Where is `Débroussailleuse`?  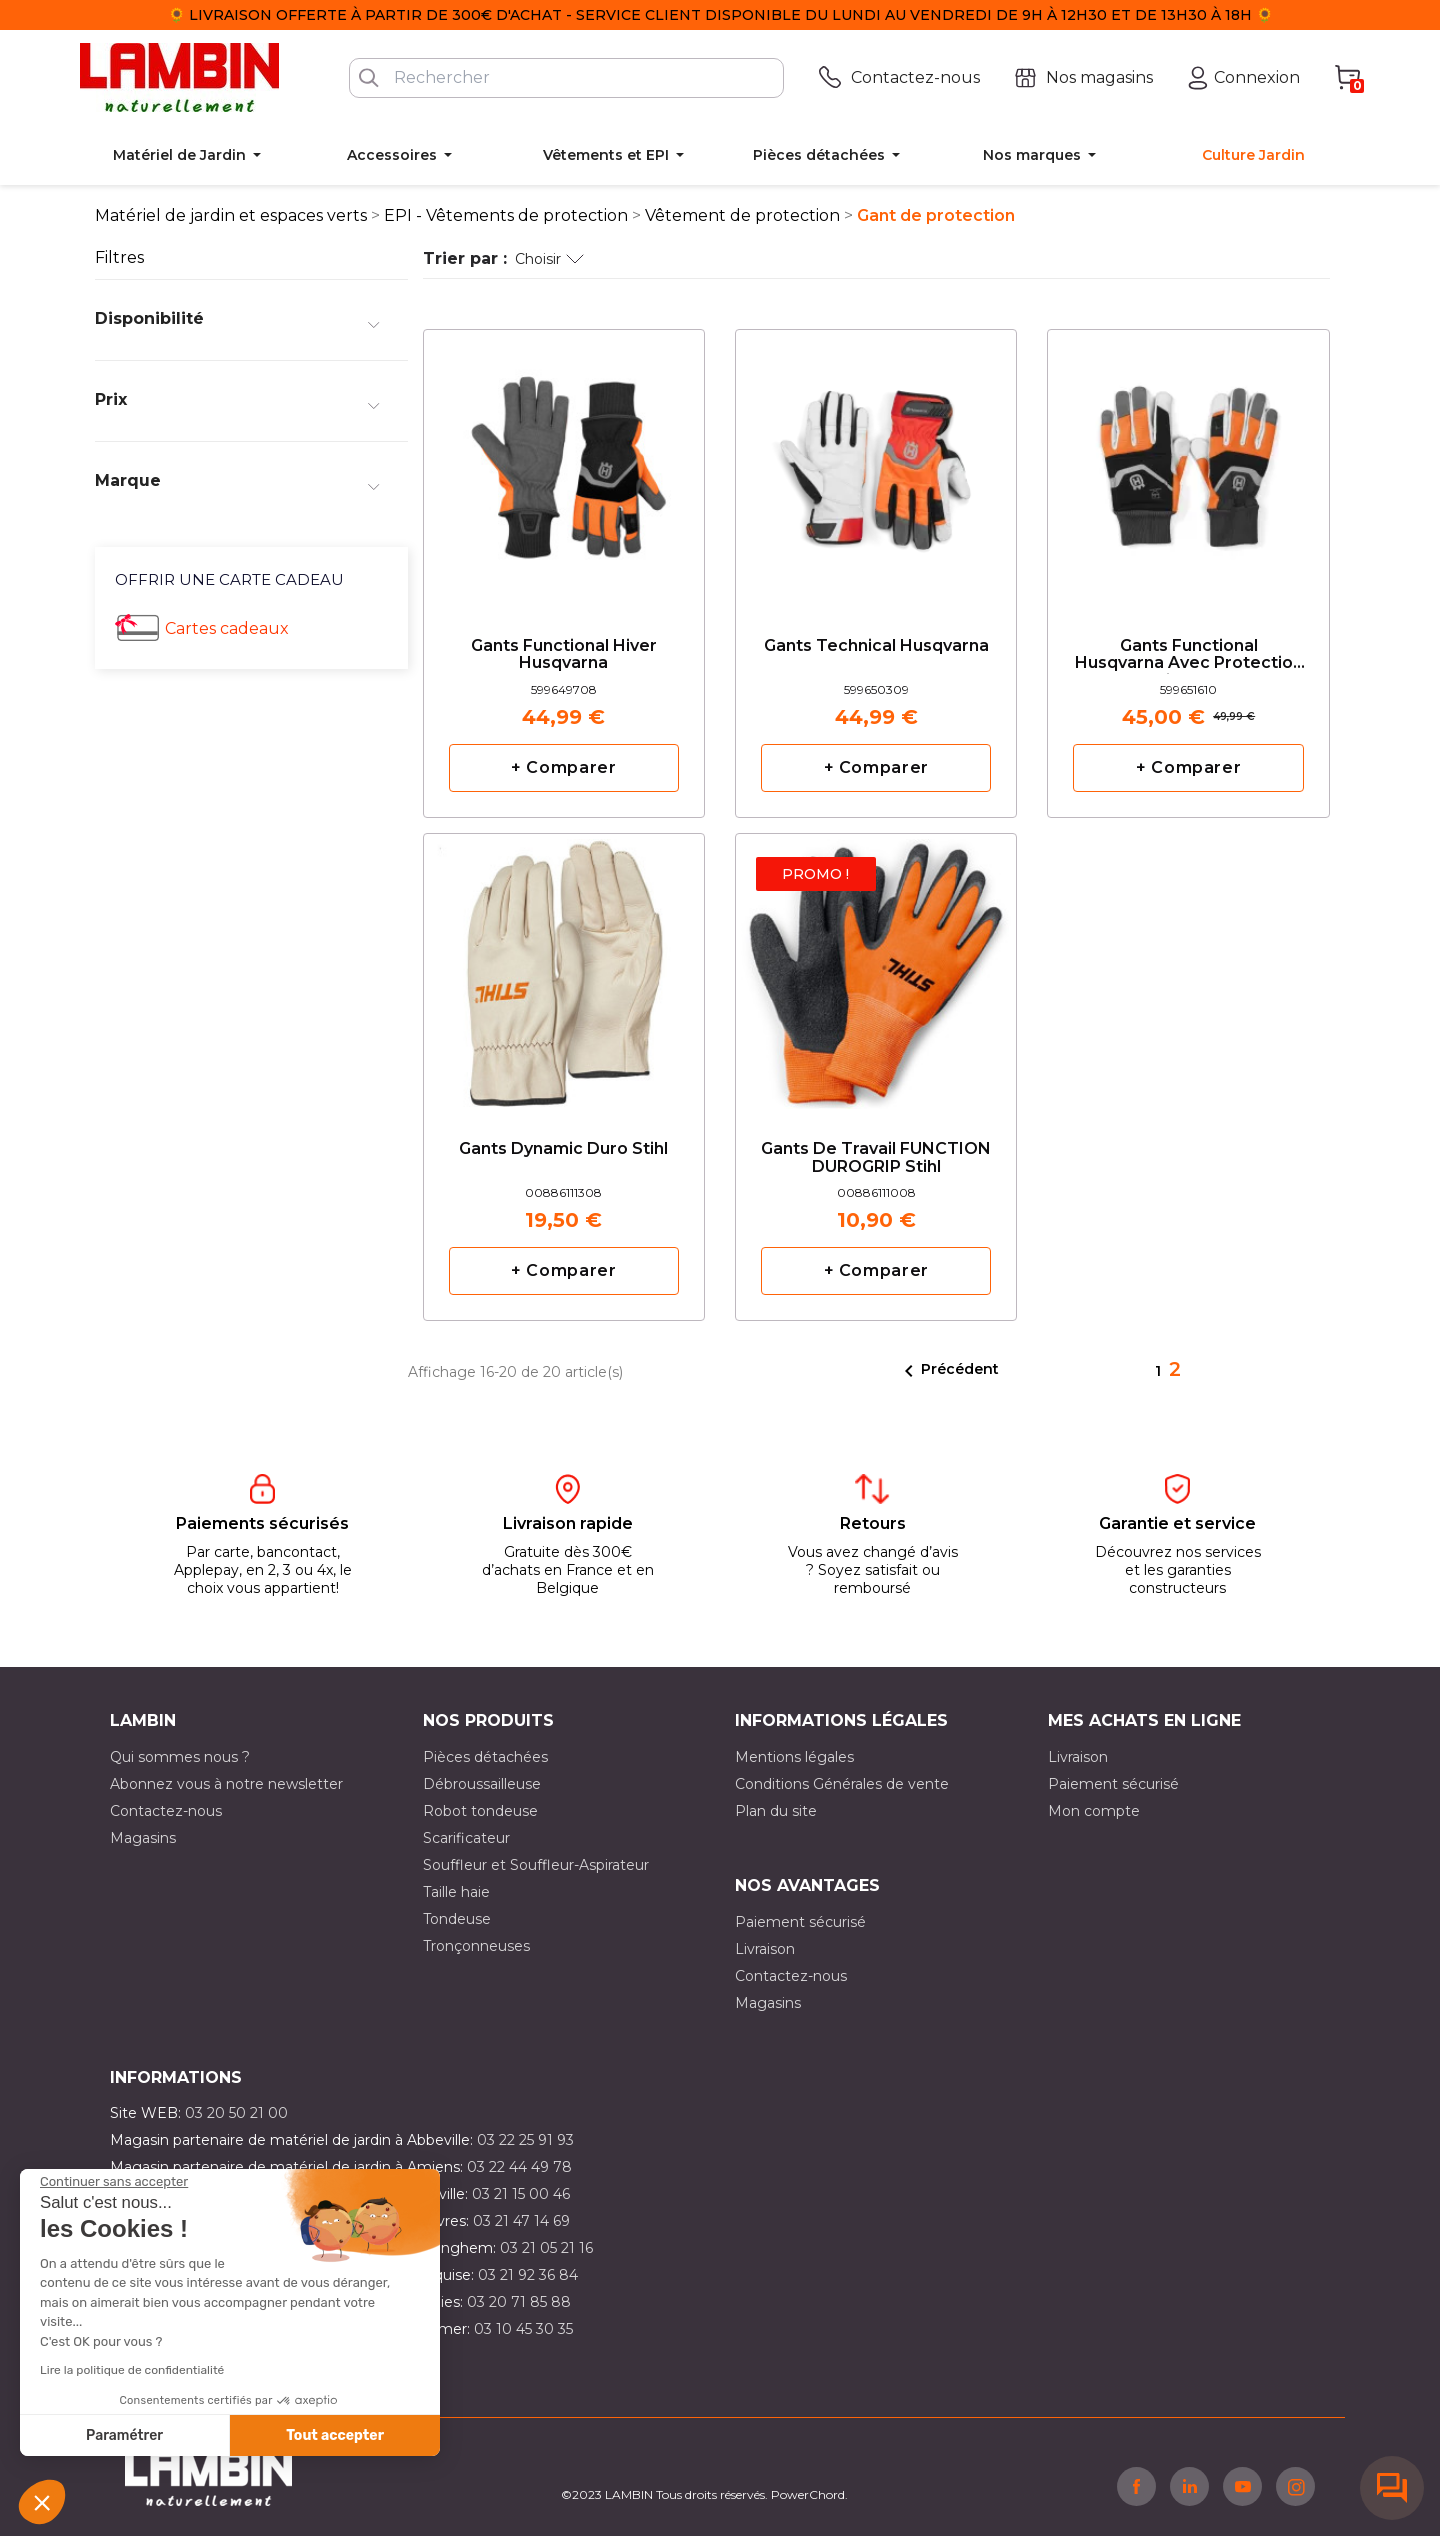 Débroussailleuse is located at coordinates (482, 1784).